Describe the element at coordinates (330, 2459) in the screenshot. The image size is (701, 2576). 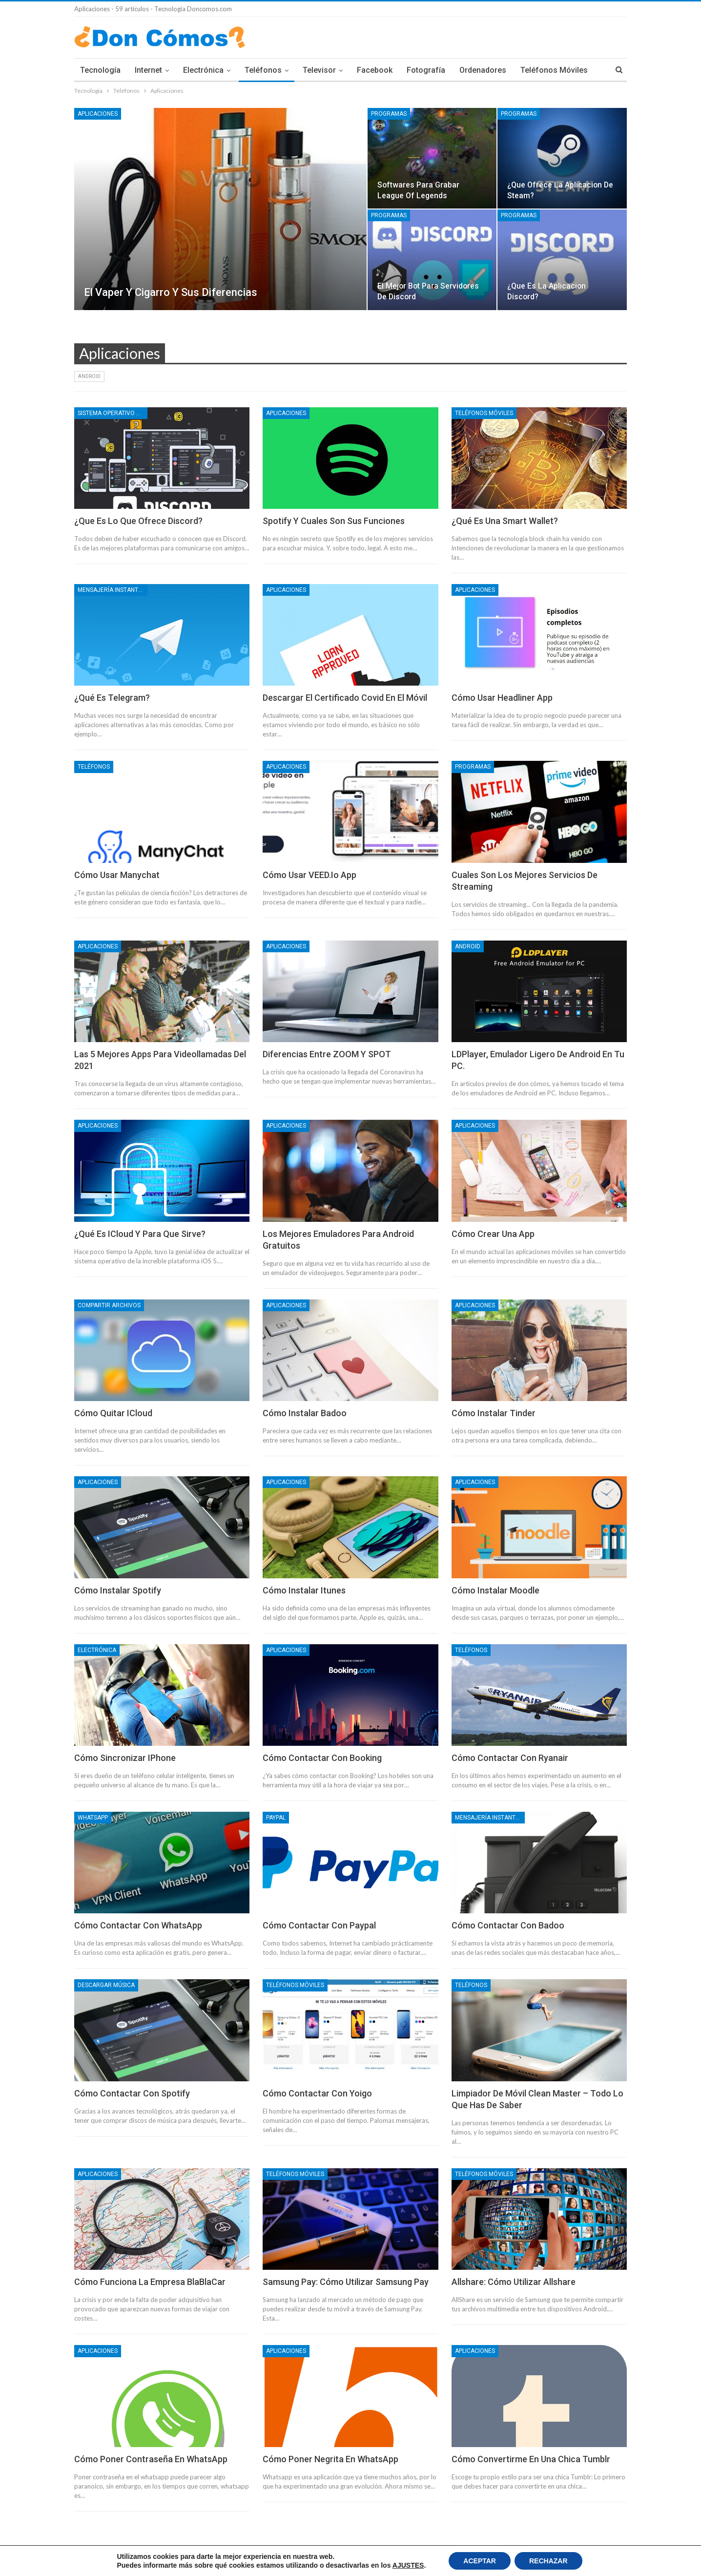
I see `Cómo poner negrita en WhatsApp` at that location.